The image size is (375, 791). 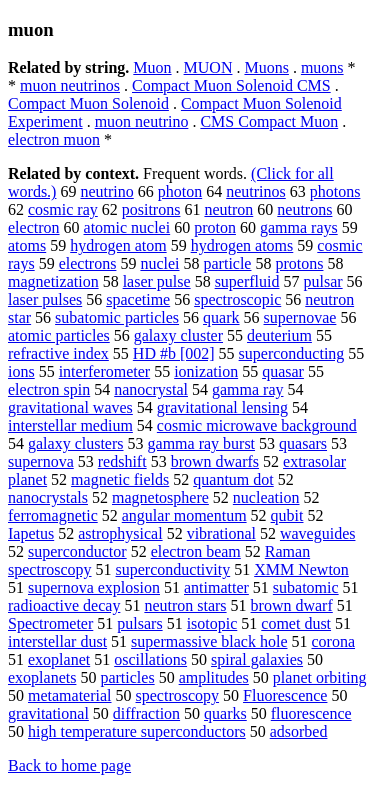 What do you see at coordinates (335, 191) in the screenshot?
I see `photons` at bounding box center [335, 191].